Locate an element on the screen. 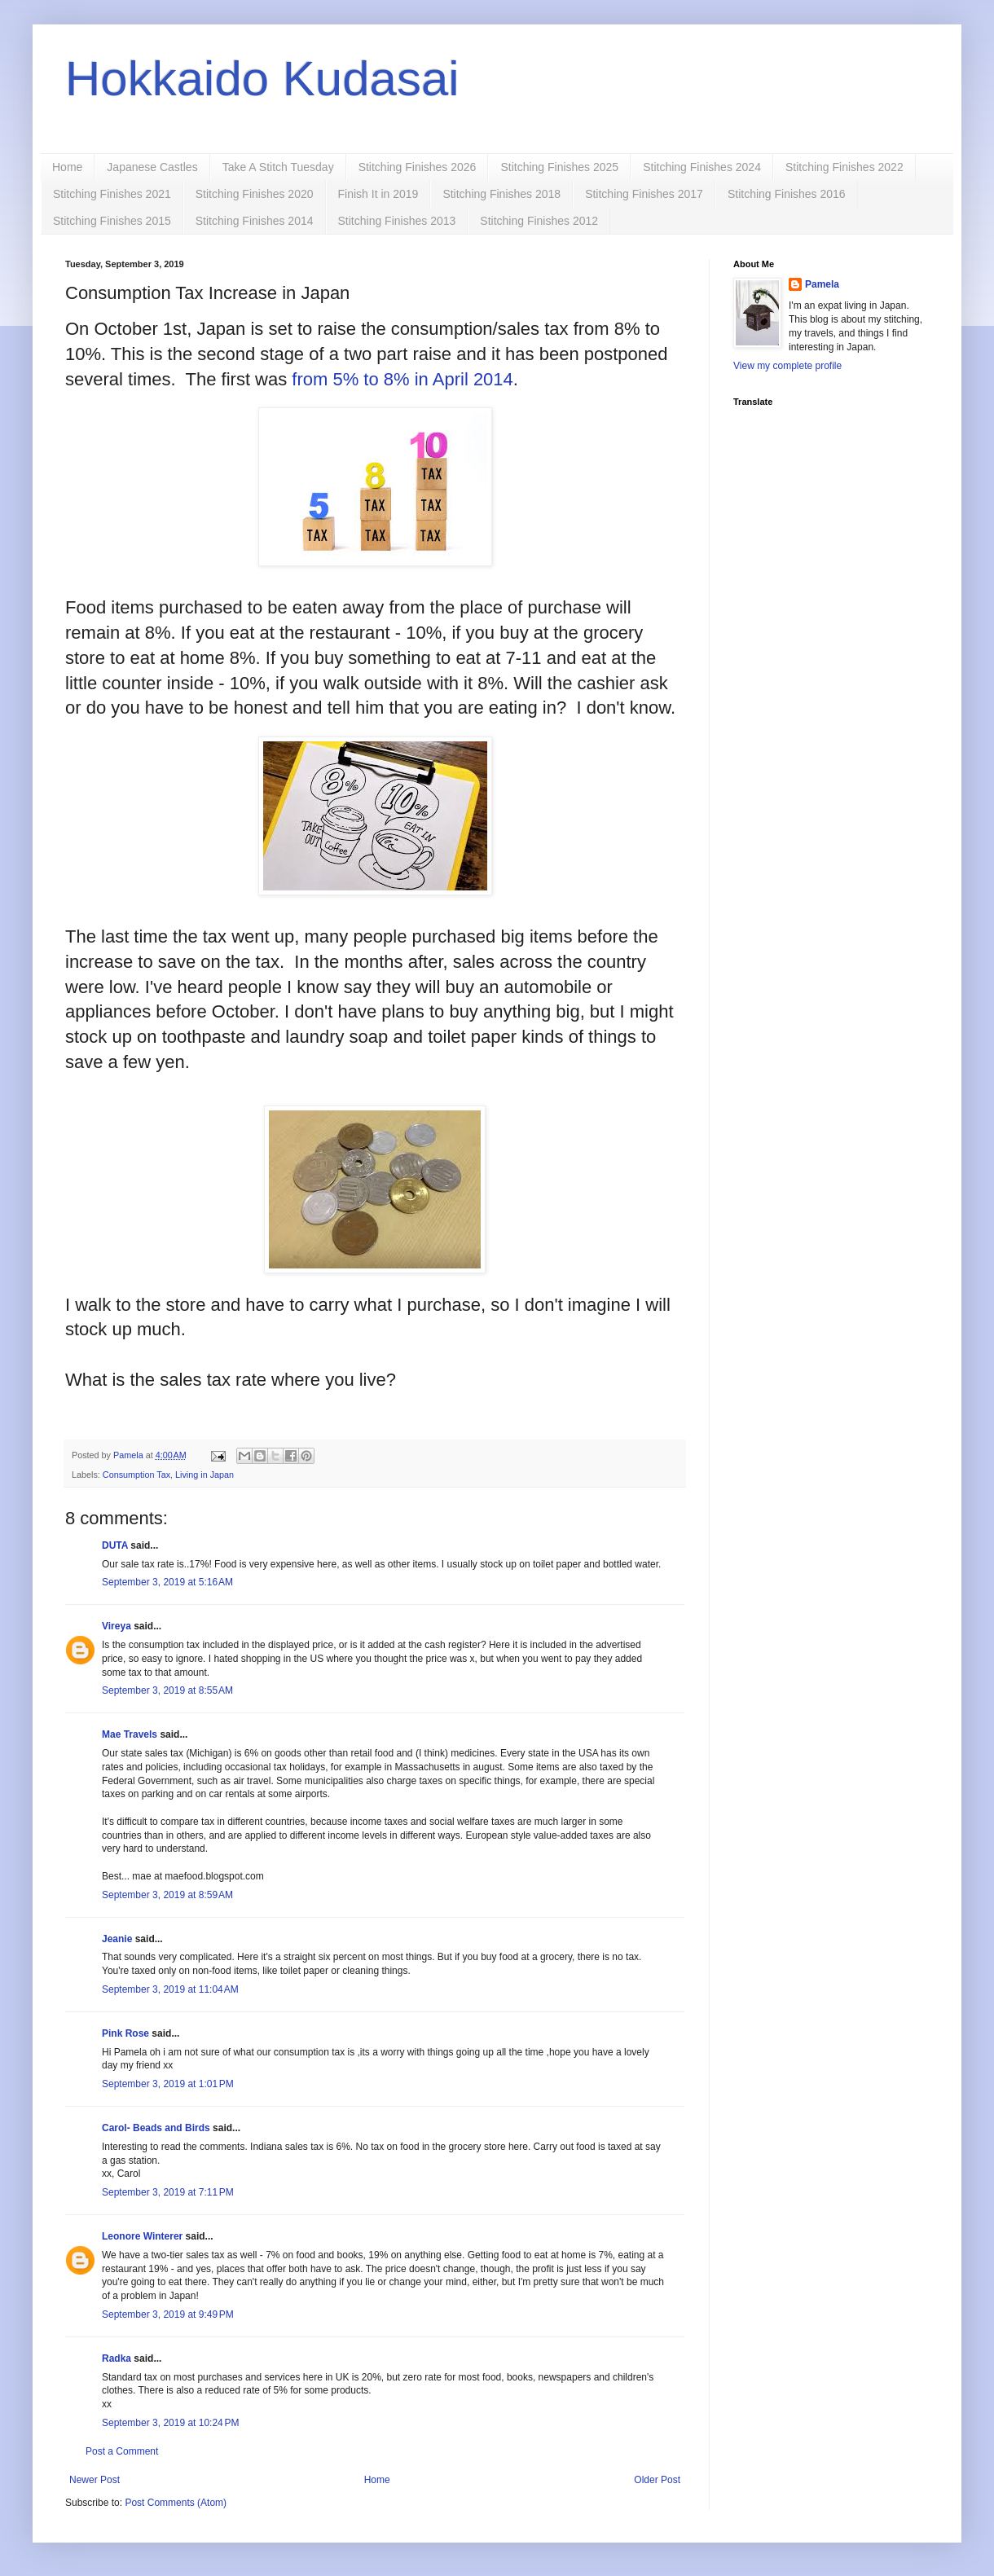  Stitching Finishes 2018 is located at coordinates (501, 193).